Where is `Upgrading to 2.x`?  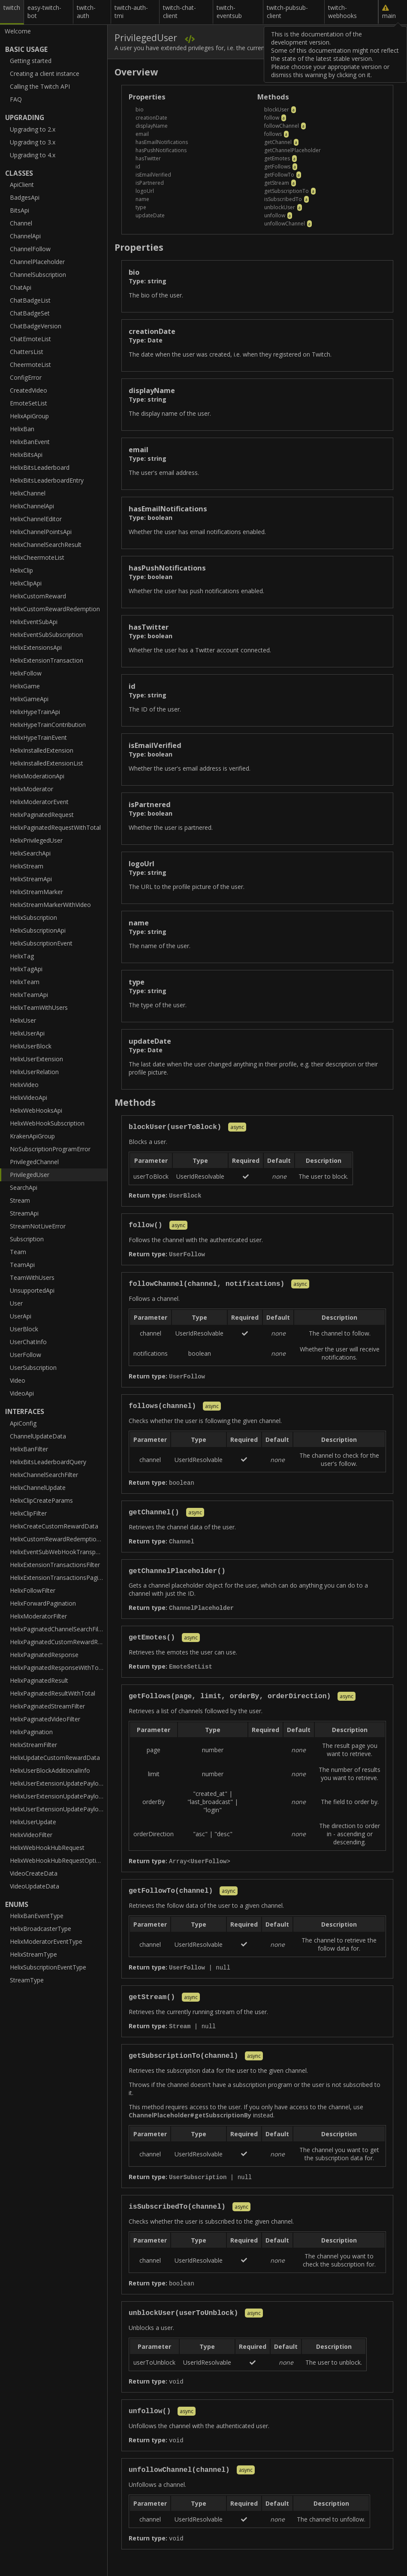 Upgrading to 2.x is located at coordinates (32, 129).